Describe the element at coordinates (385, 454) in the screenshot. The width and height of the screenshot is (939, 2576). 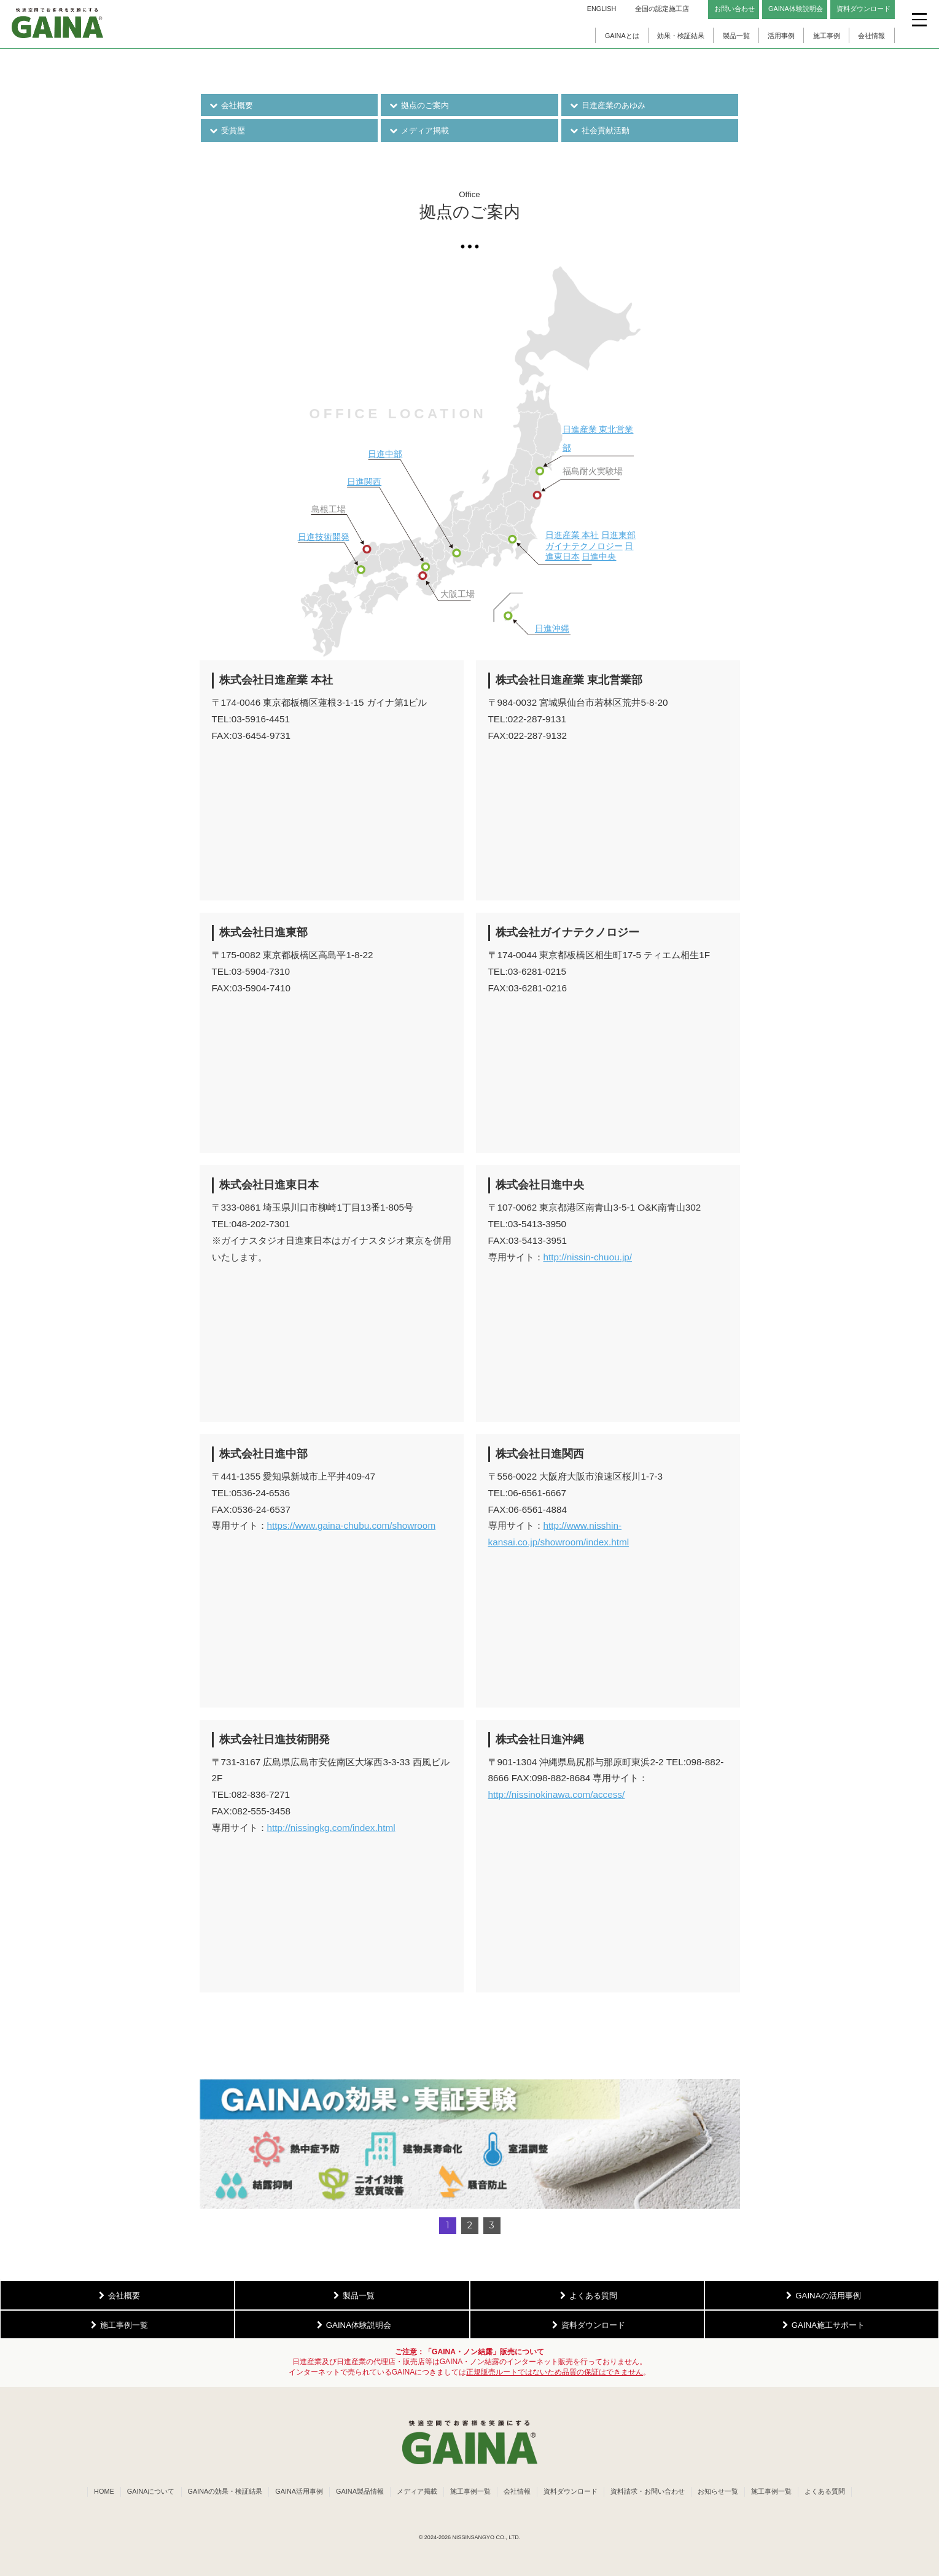
I see `日進中部` at that location.